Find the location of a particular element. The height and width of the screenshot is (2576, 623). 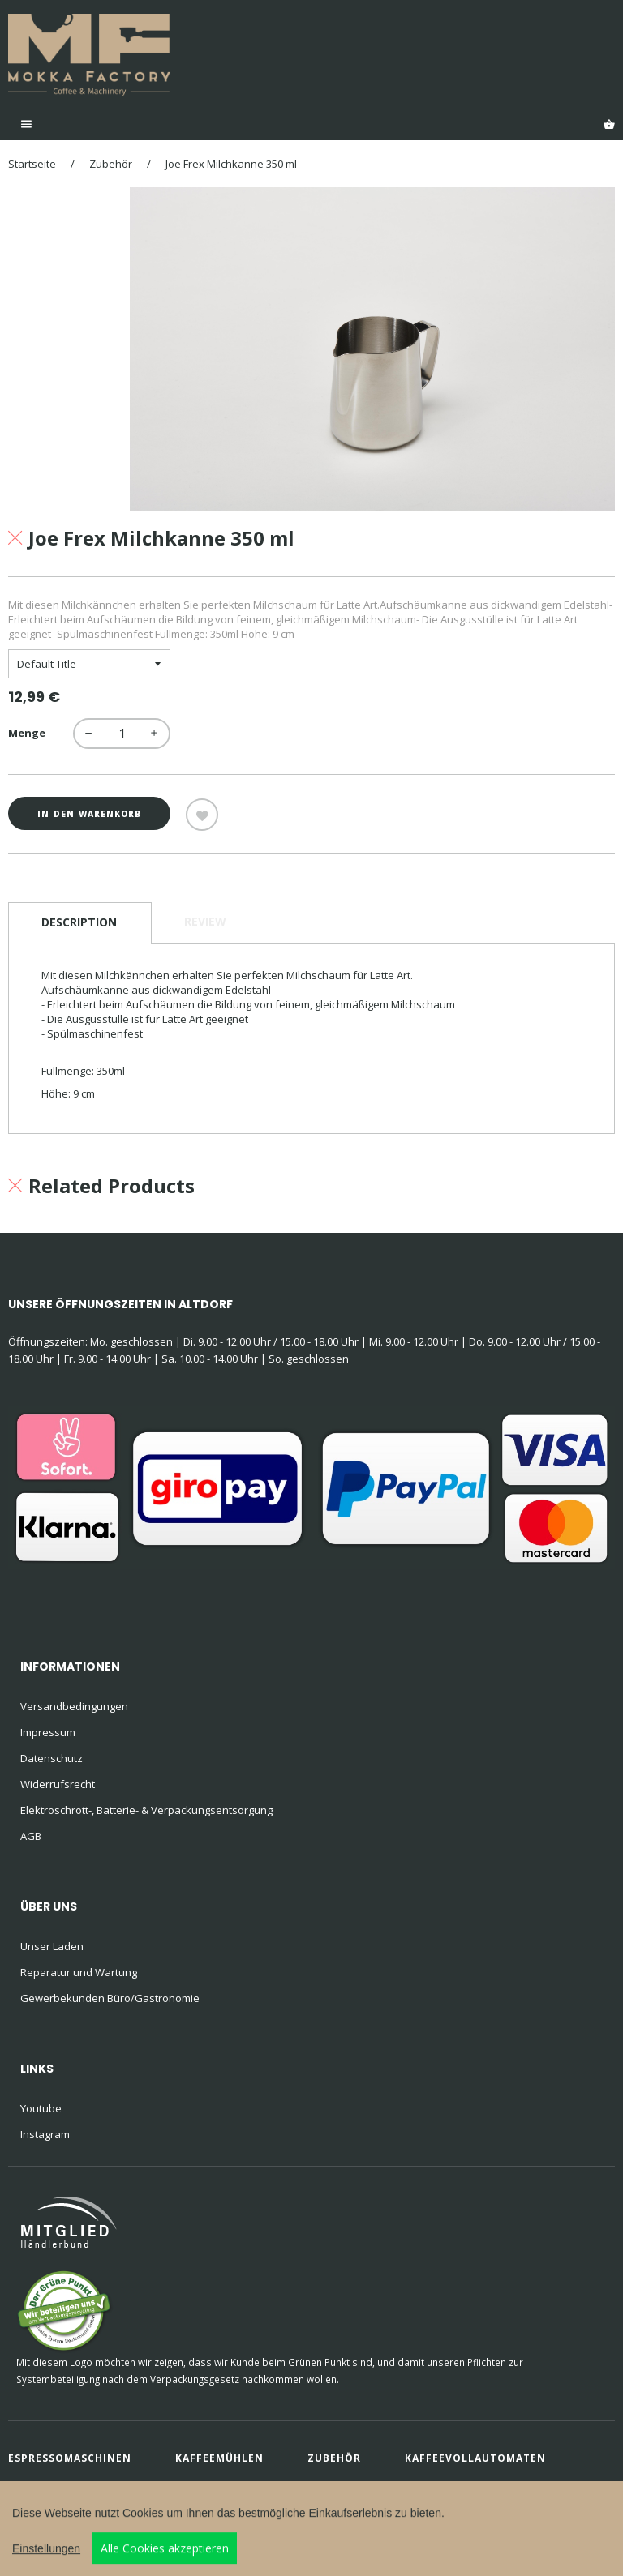

Kaffee is located at coordinates (218, 2486).